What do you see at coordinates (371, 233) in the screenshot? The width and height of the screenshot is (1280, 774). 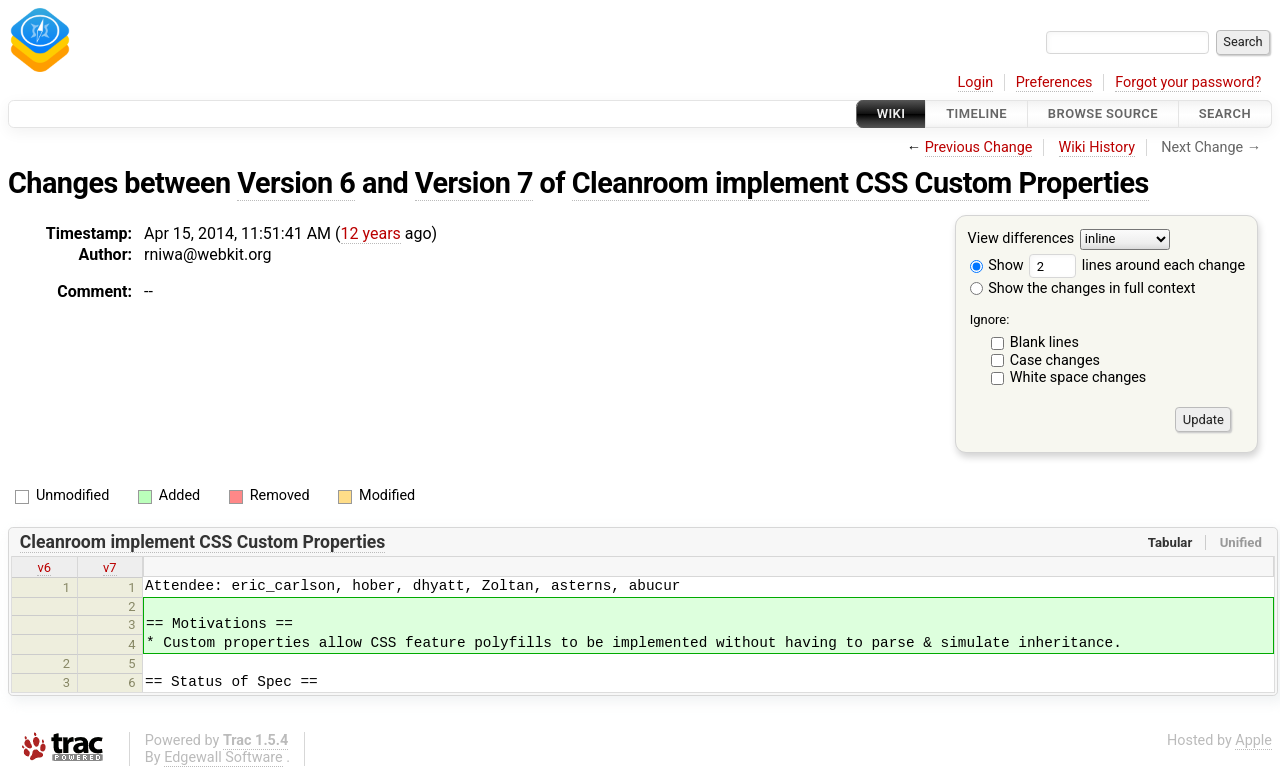 I see `12 years` at bounding box center [371, 233].